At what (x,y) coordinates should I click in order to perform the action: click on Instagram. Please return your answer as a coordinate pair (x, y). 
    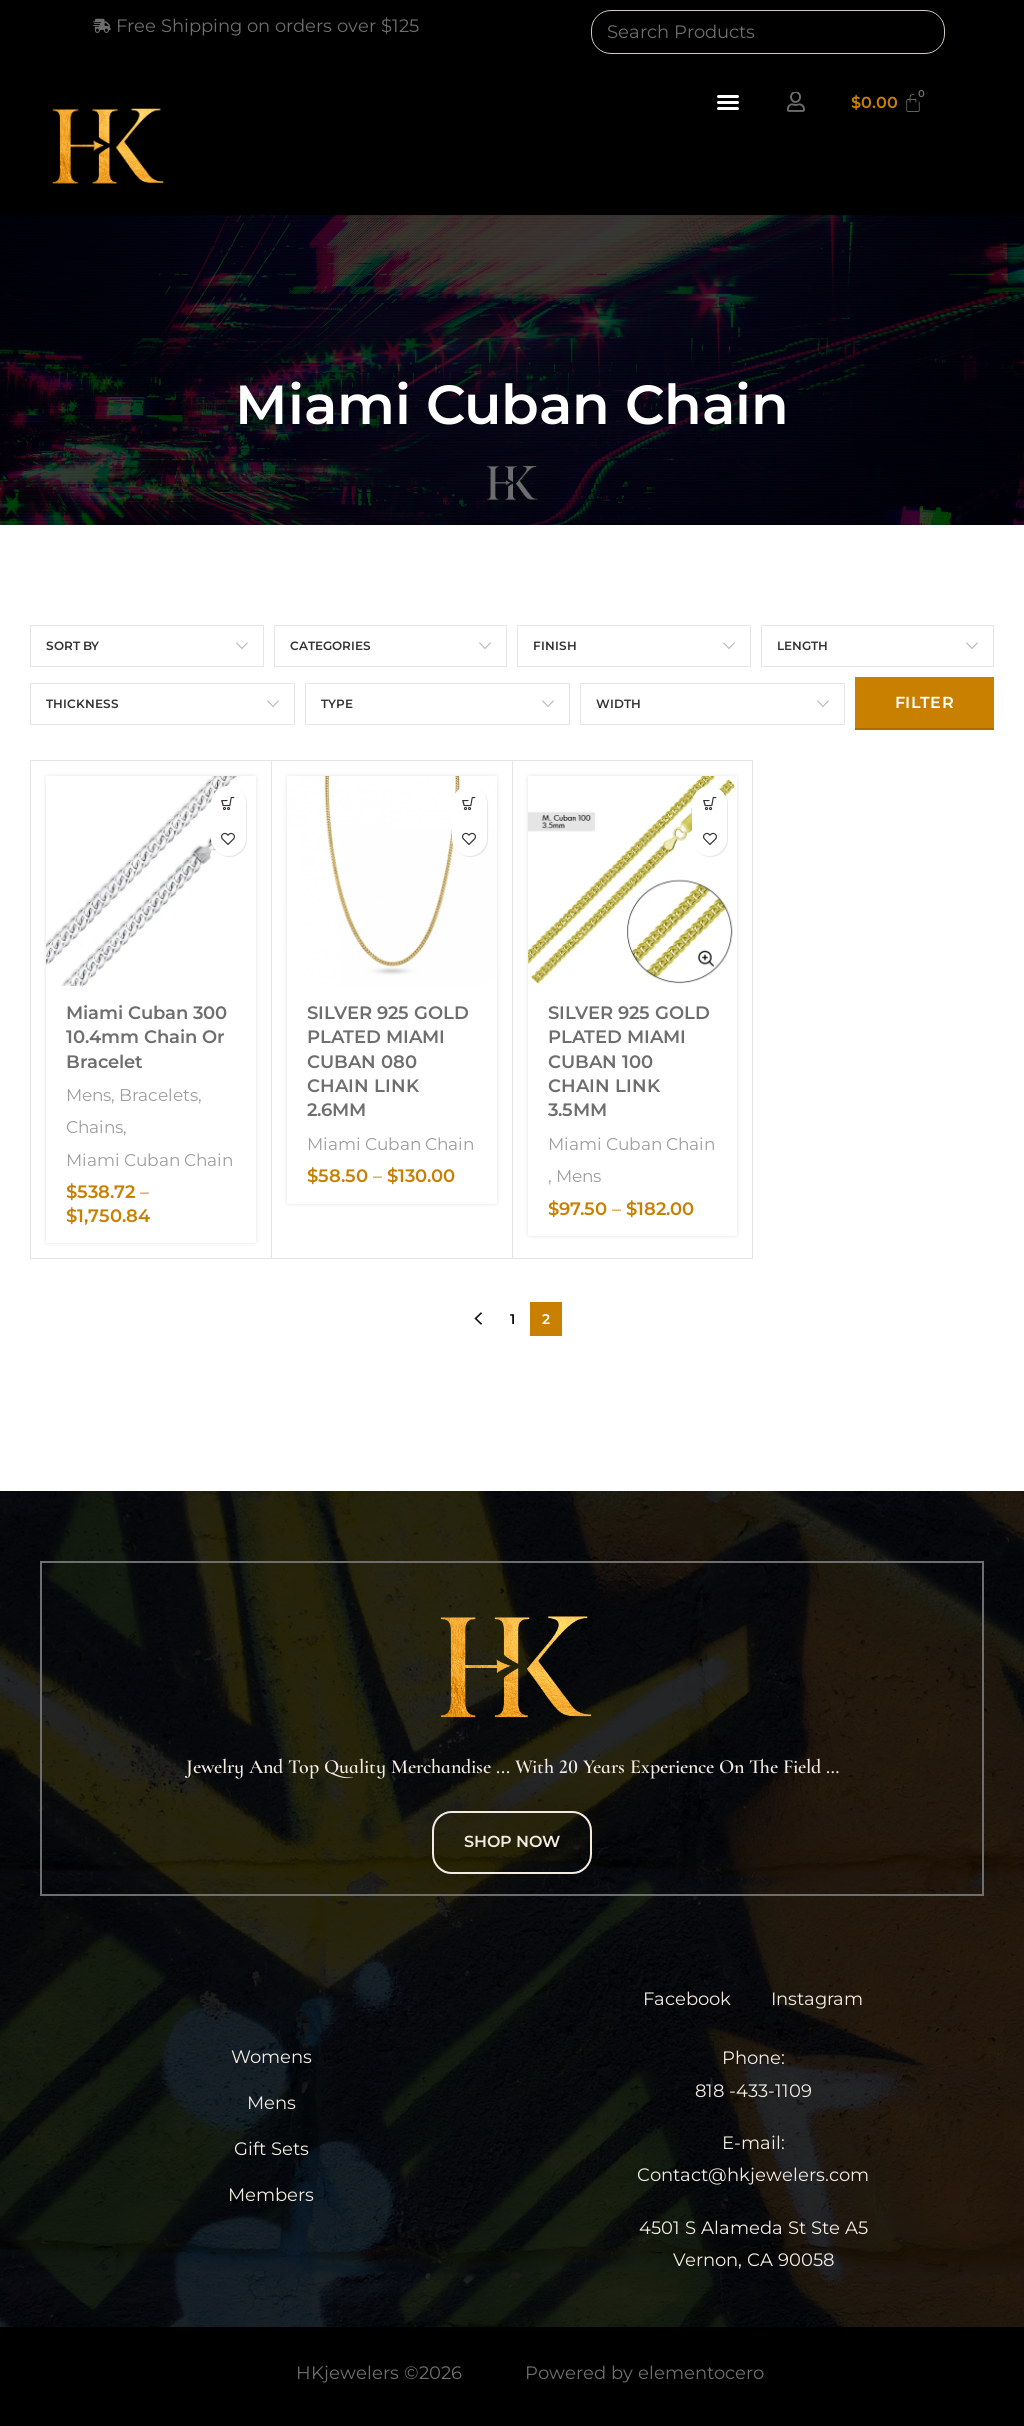
    Looking at the image, I should click on (817, 1996).